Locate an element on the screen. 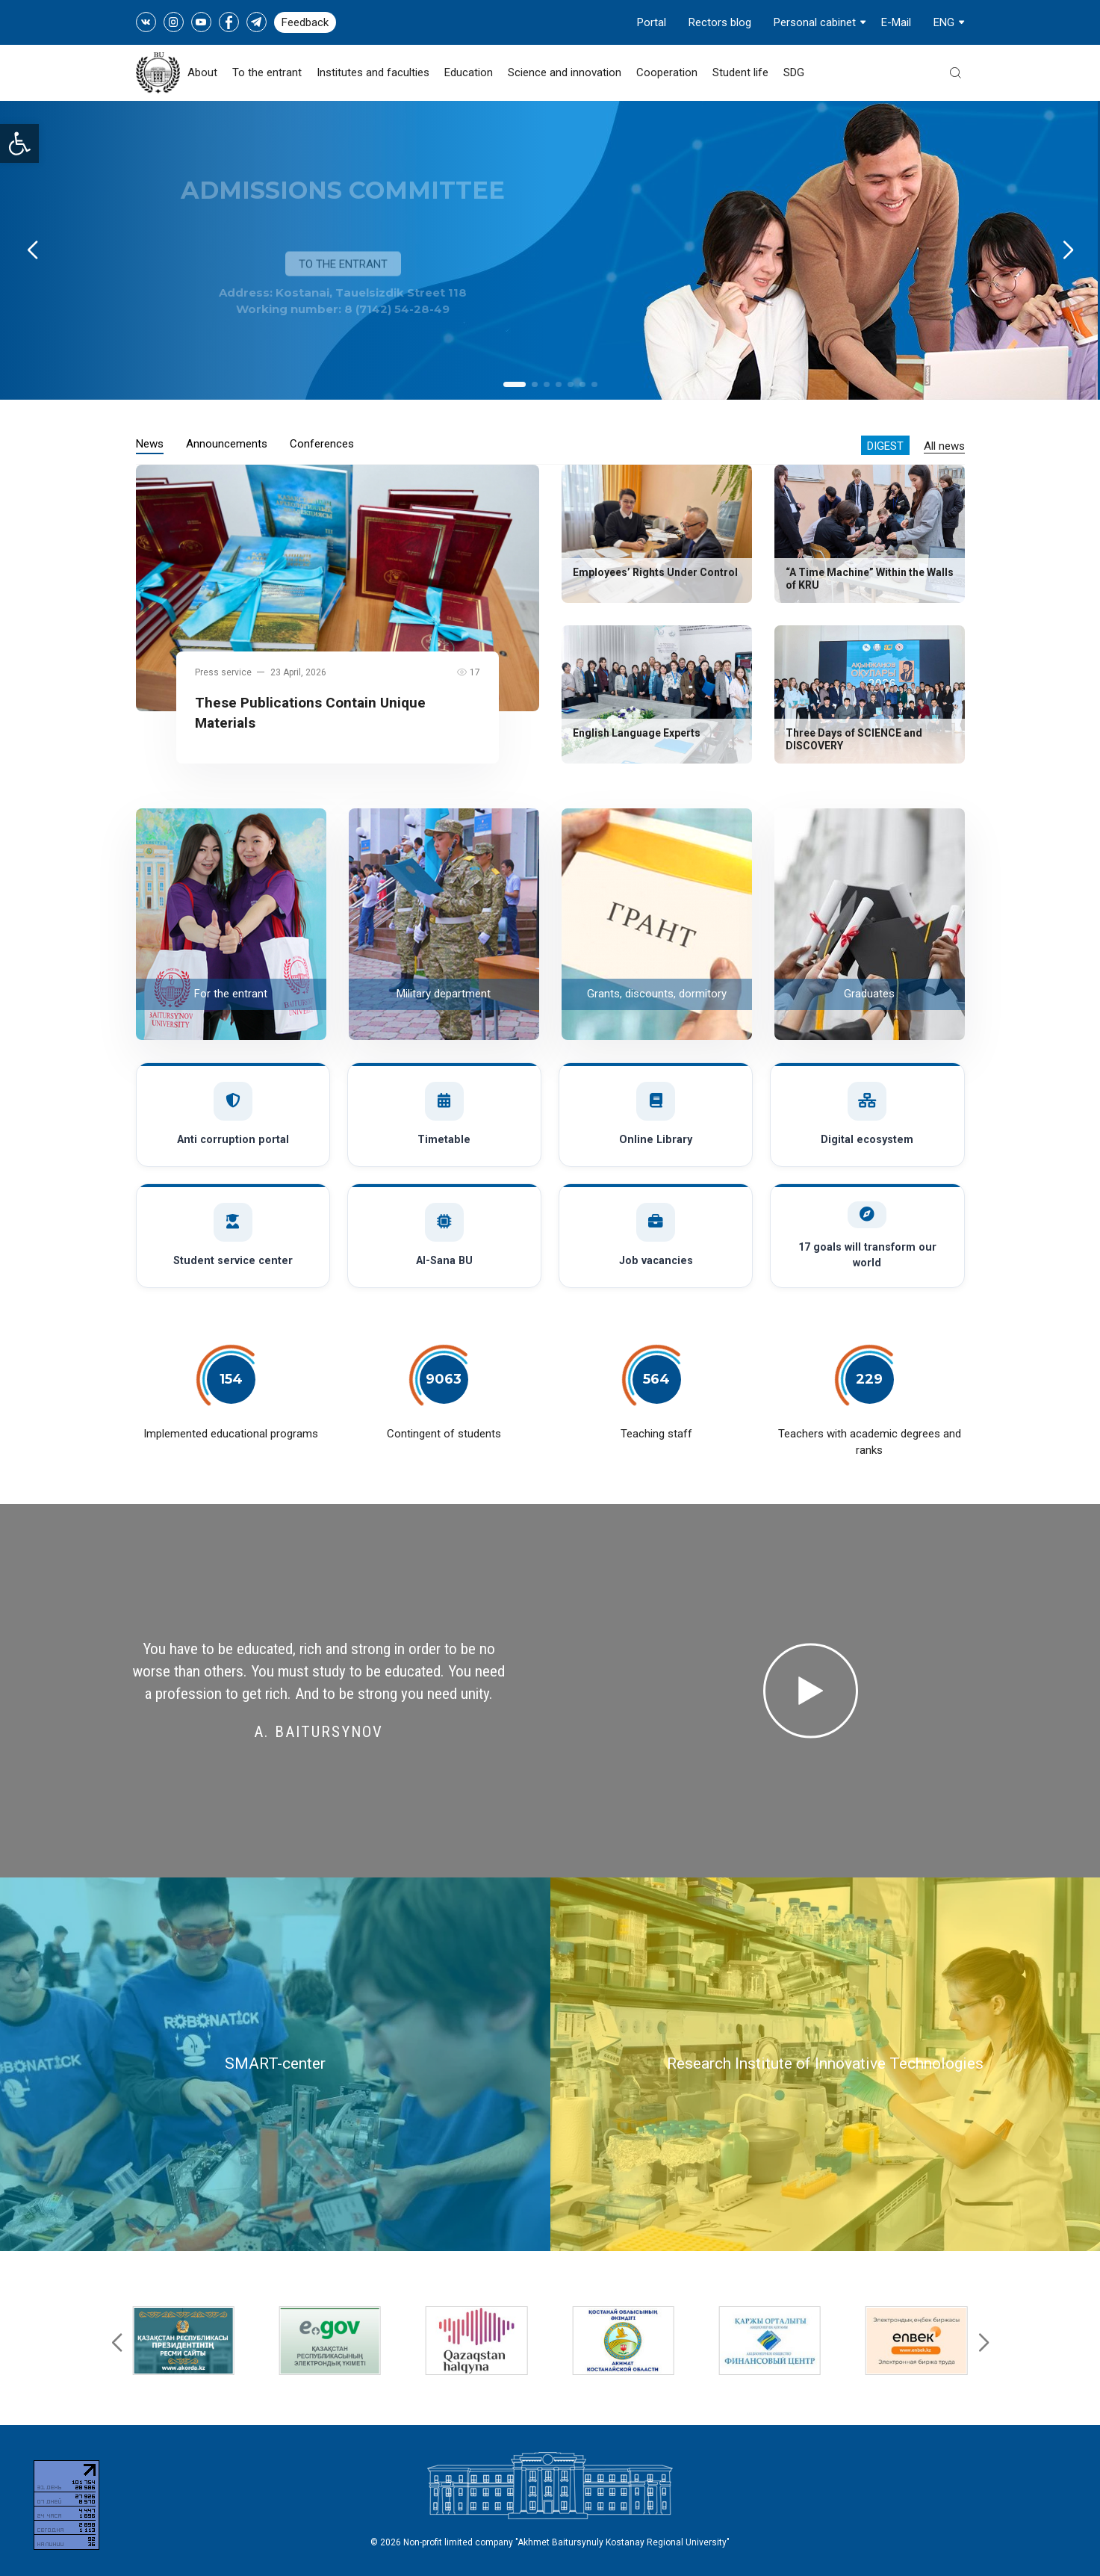 The height and width of the screenshot is (2576, 1100). To the entrant is located at coordinates (267, 72).